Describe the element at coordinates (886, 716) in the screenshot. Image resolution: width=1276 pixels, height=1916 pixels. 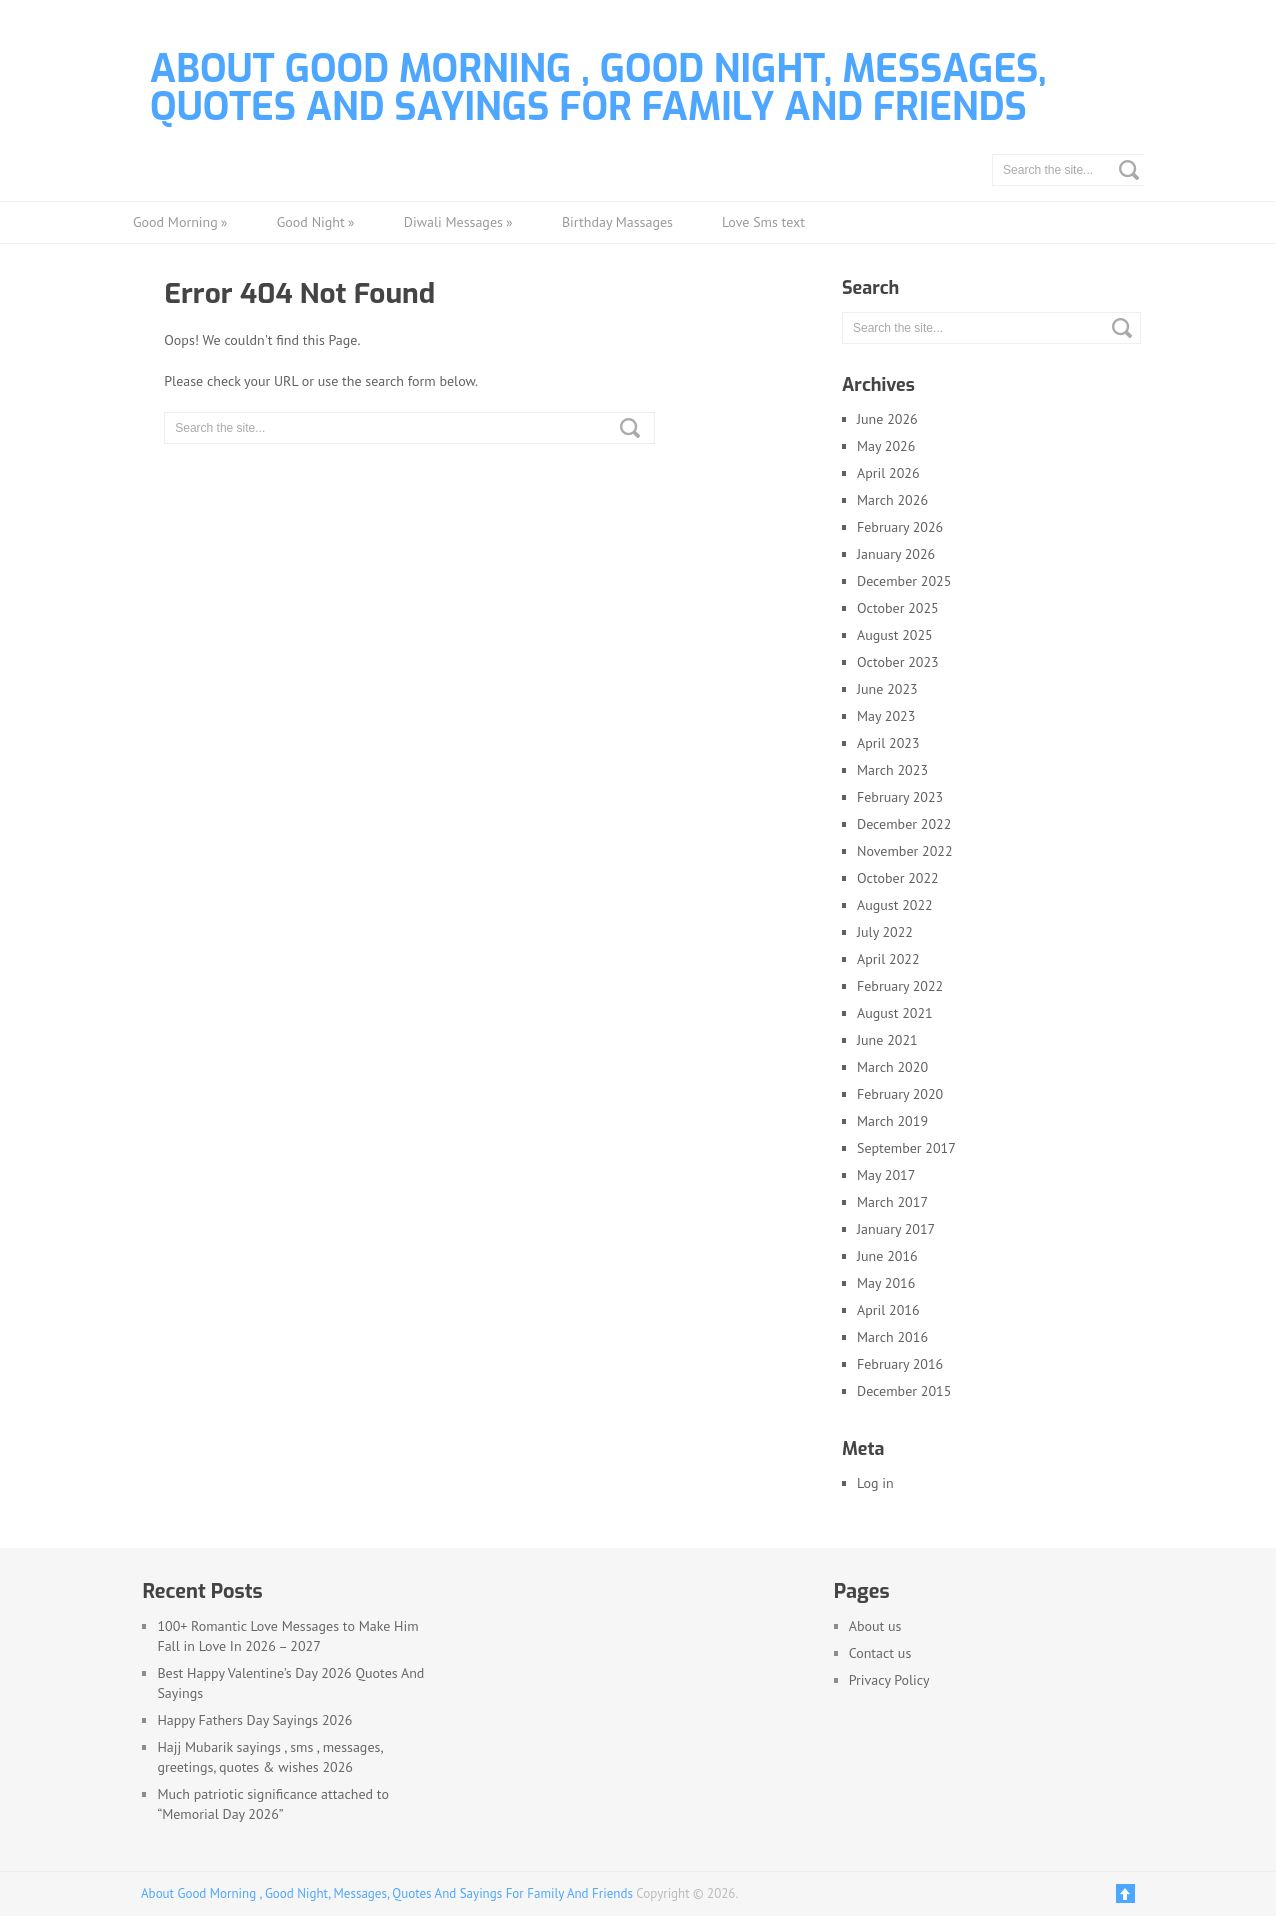
I see `May 2023` at that location.